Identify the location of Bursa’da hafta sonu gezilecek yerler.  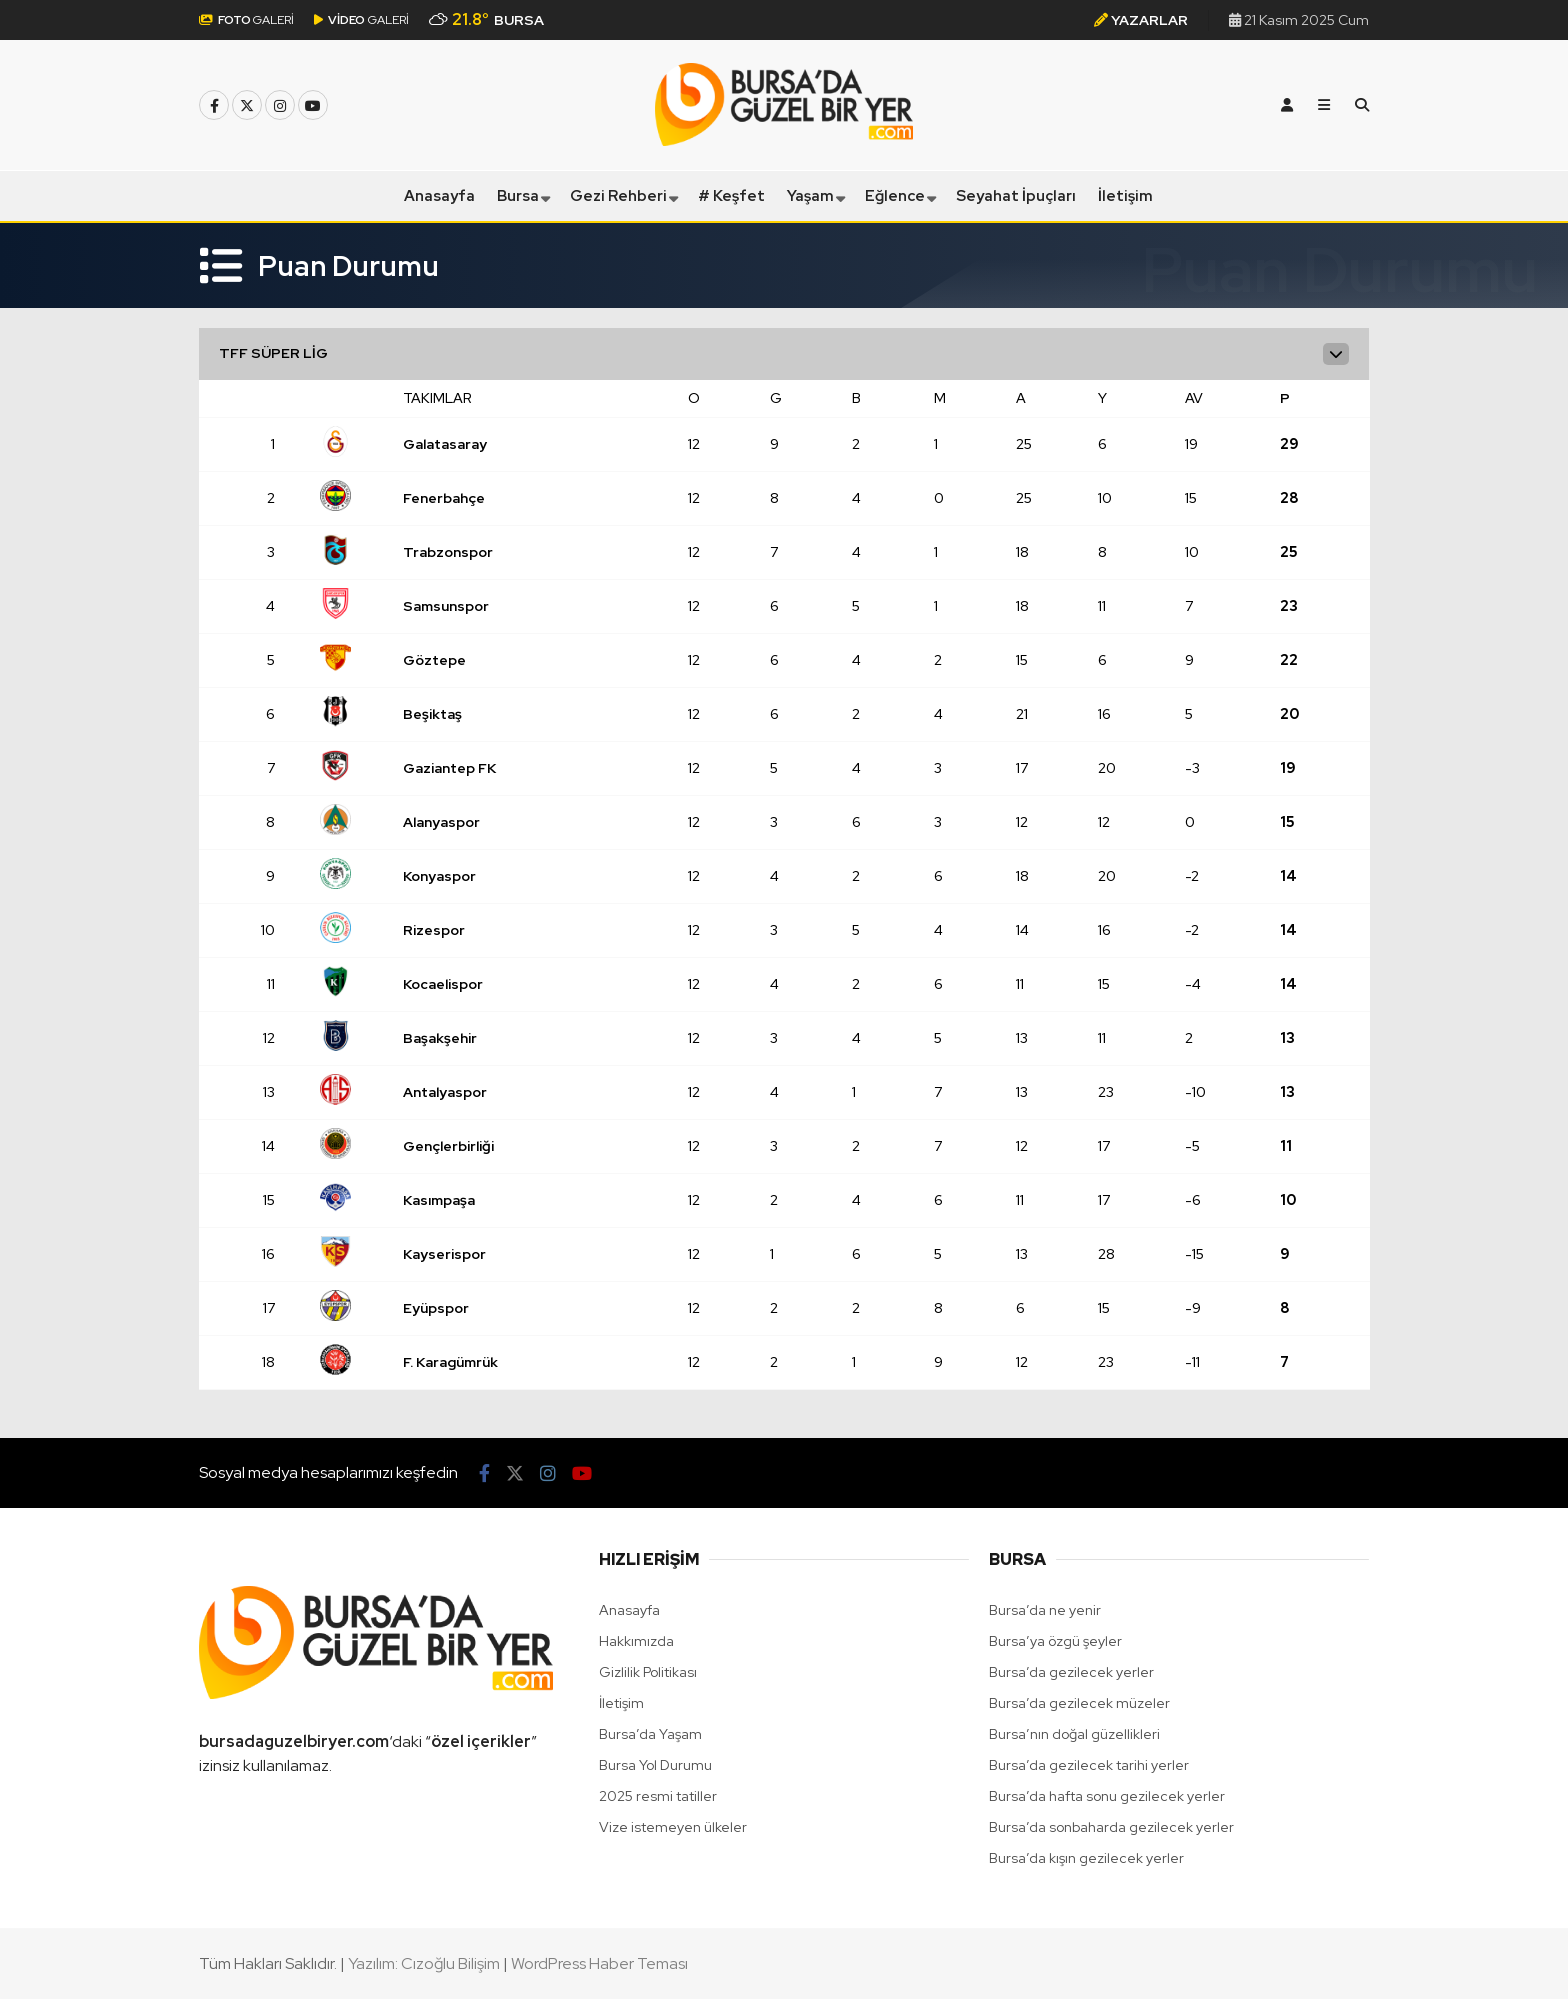
(1107, 1796).